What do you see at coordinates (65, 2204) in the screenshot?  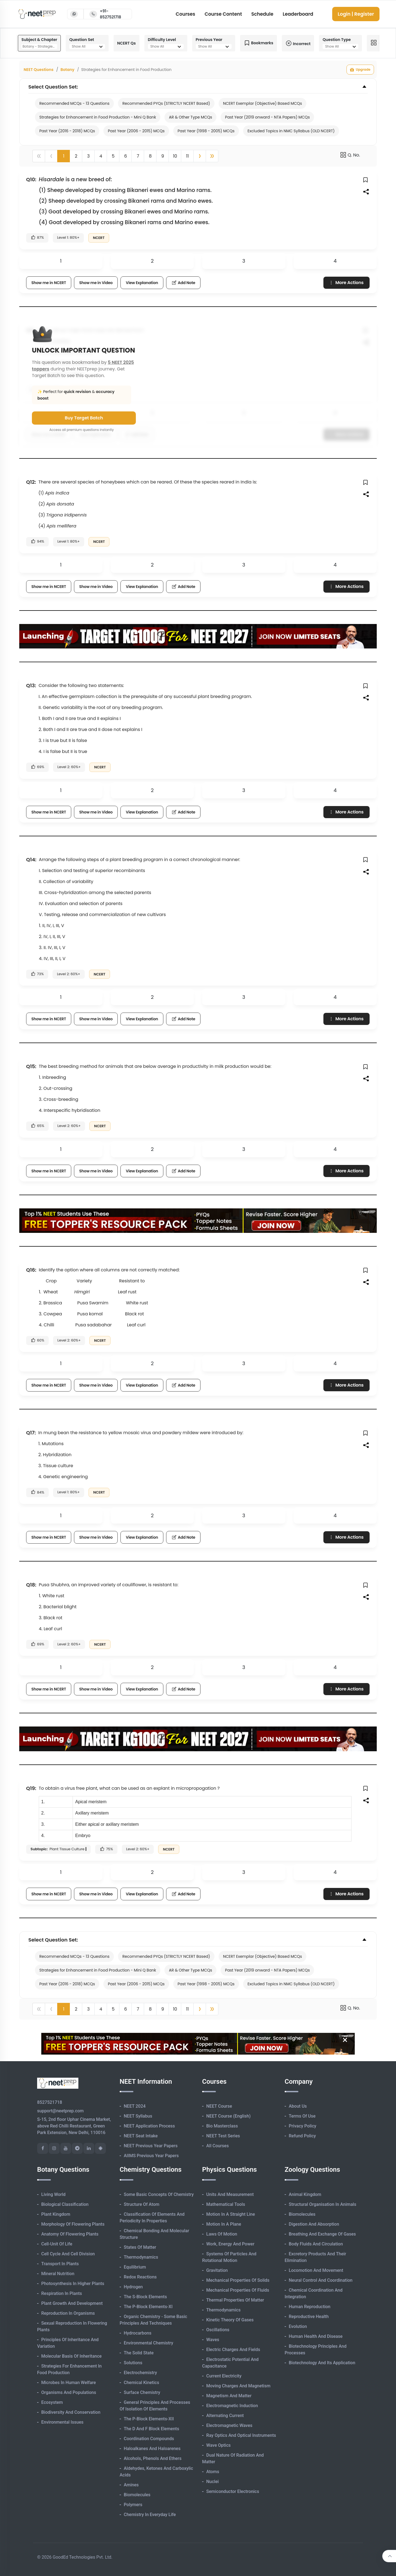 I see `Biological Classification` at bounding box center [65, 2204].